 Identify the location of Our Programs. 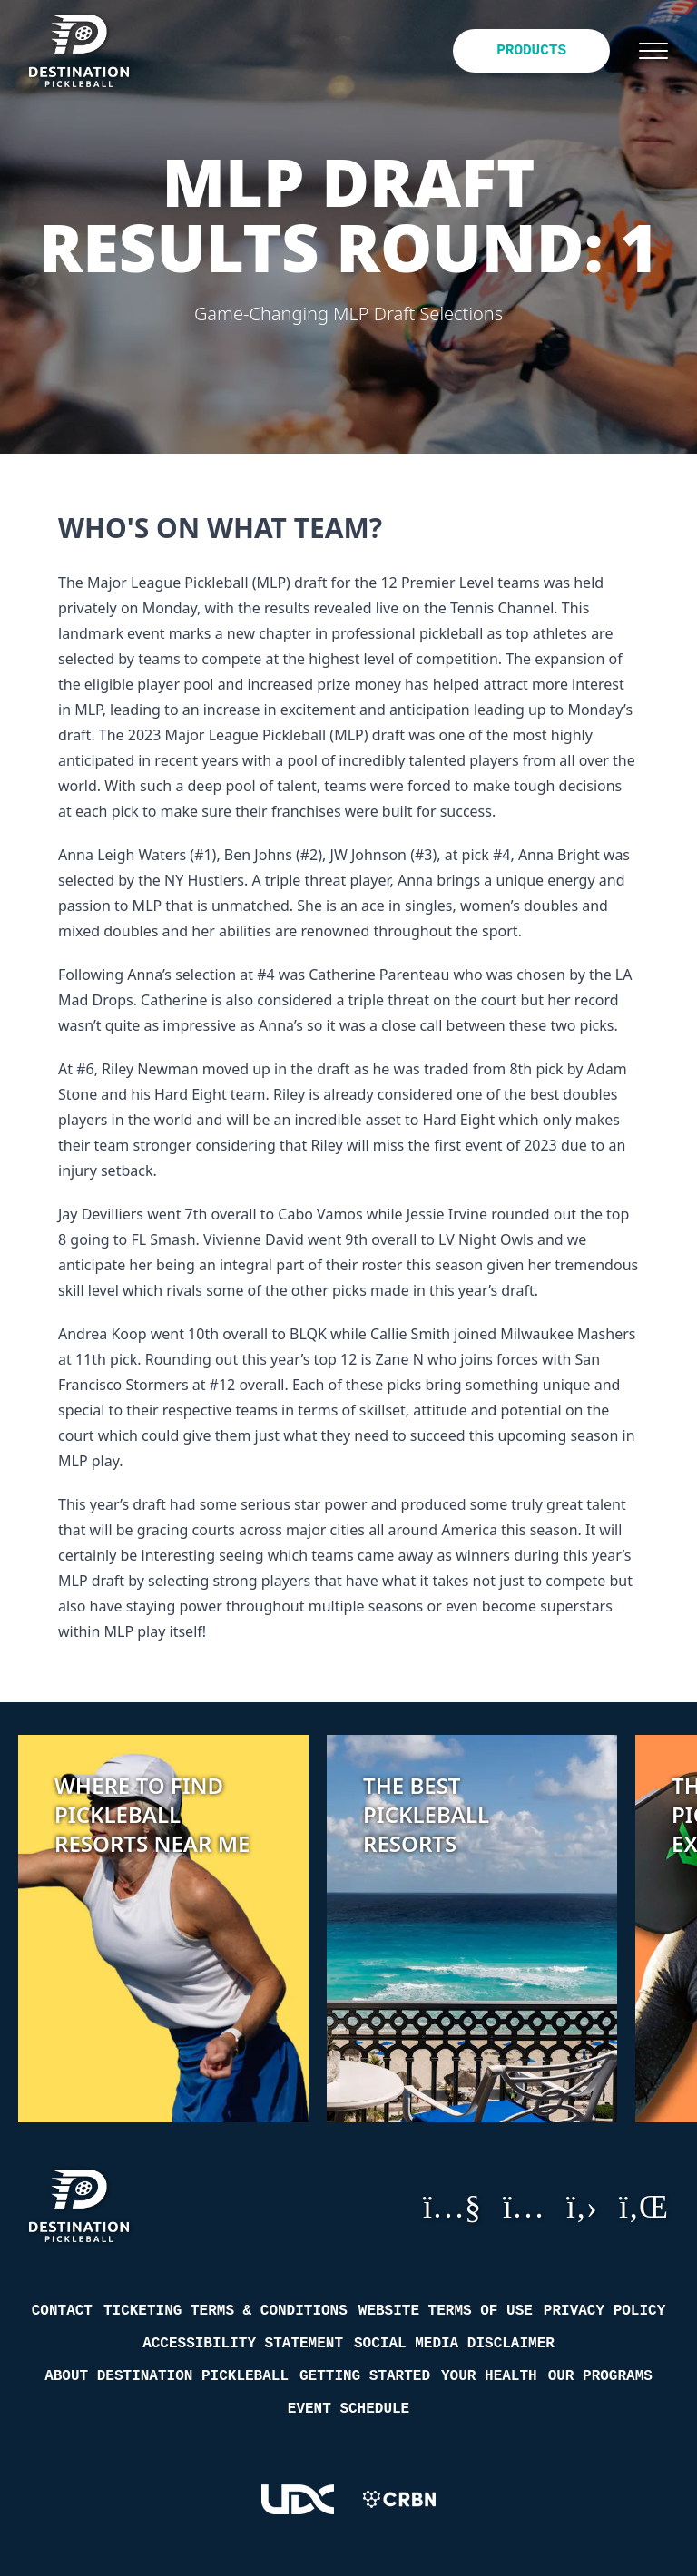
(600, 2376).